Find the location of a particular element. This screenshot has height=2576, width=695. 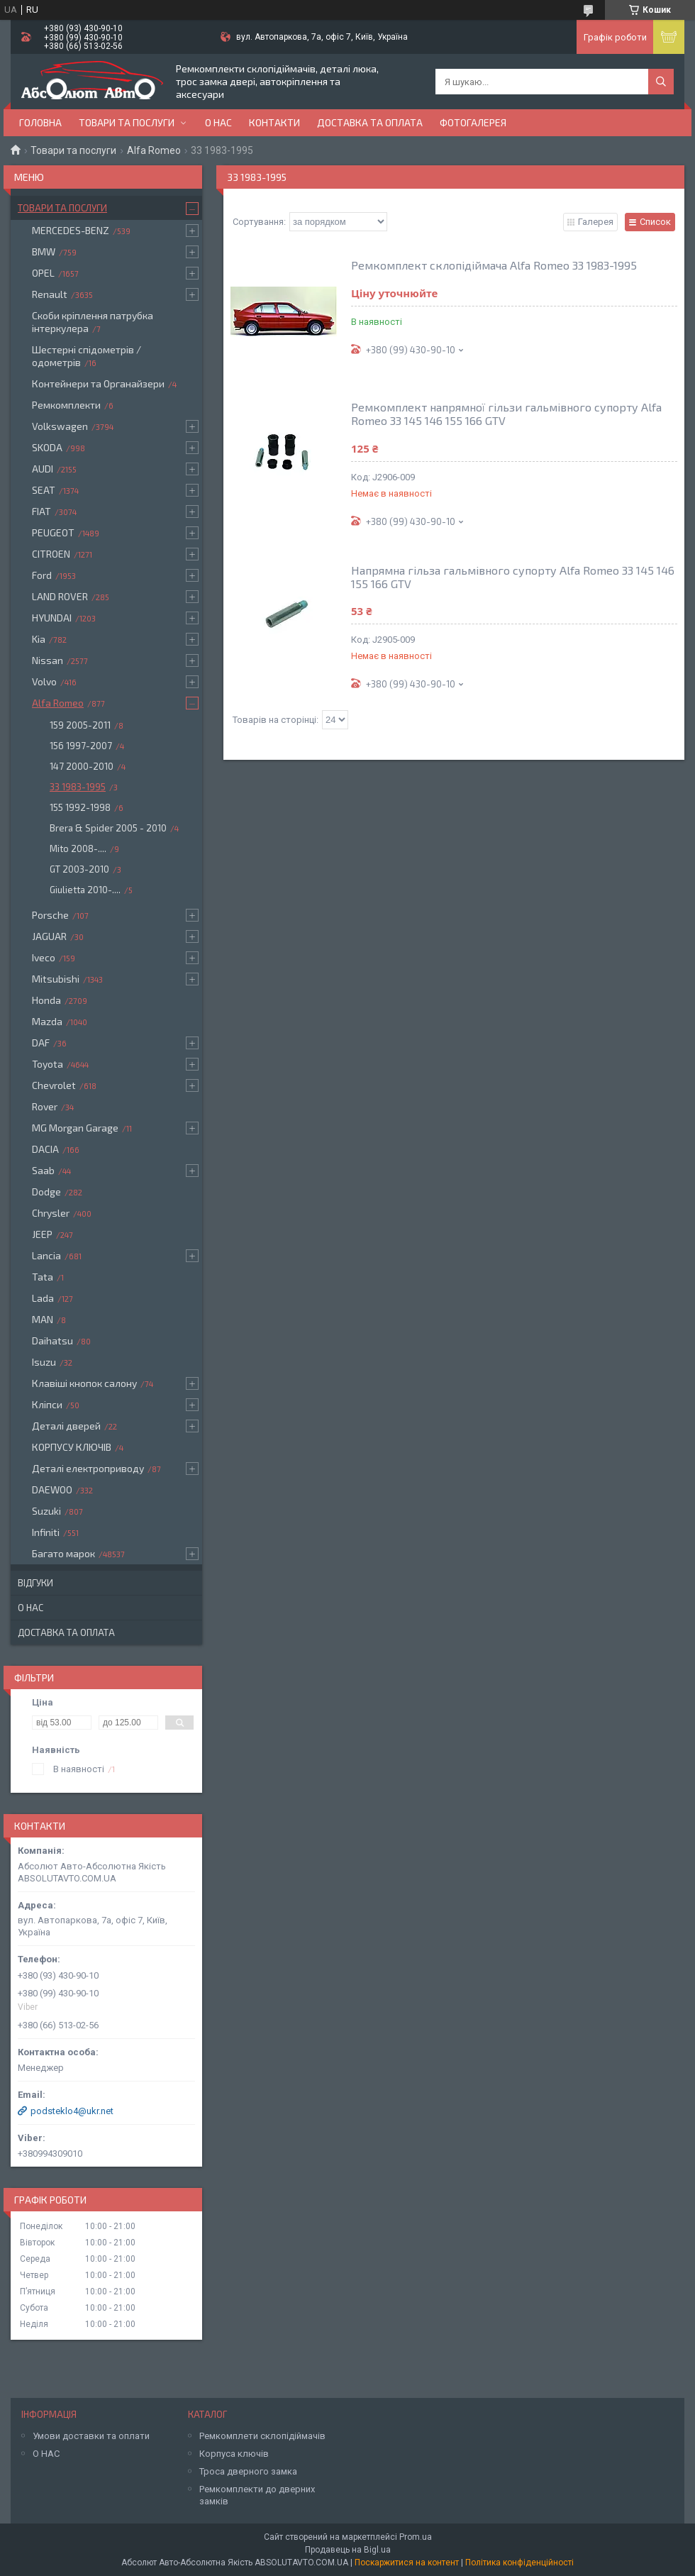

Renault is located at coordinates (49, 294).